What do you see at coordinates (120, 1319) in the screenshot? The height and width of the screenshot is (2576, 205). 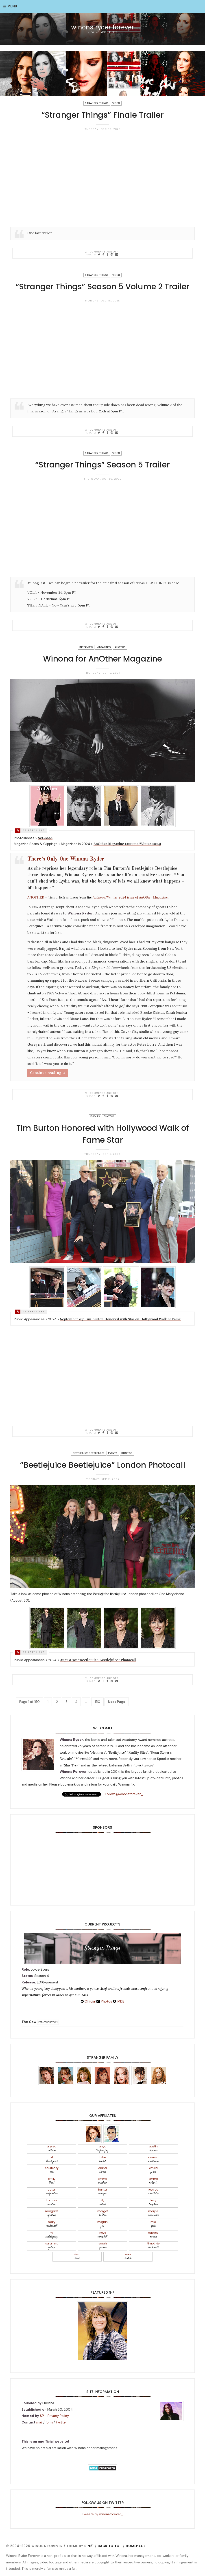 I see `September 03: Tim Burton Honored with Star on Hollywood Walk of Fame` at bounding box center [120, 1319].